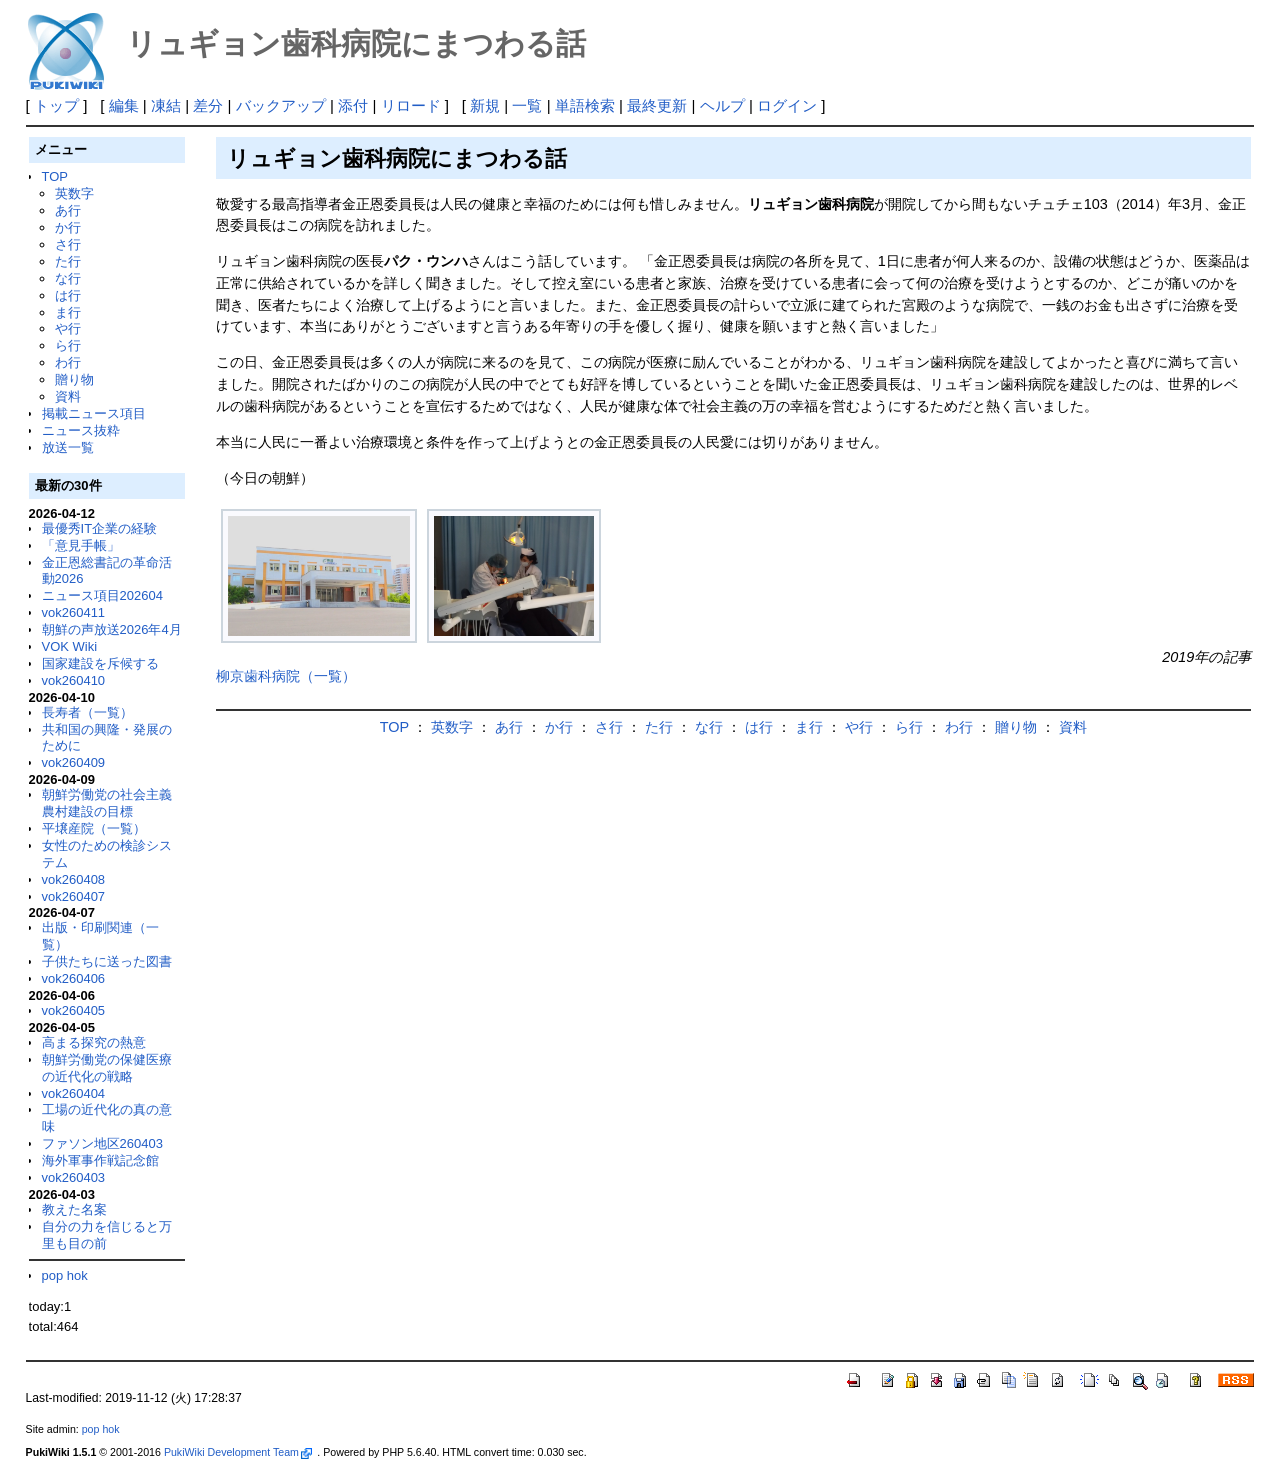 This screenshot has width=1280, height=1472. I want to click on 平壌産院（一覧）, so click(94, 828).